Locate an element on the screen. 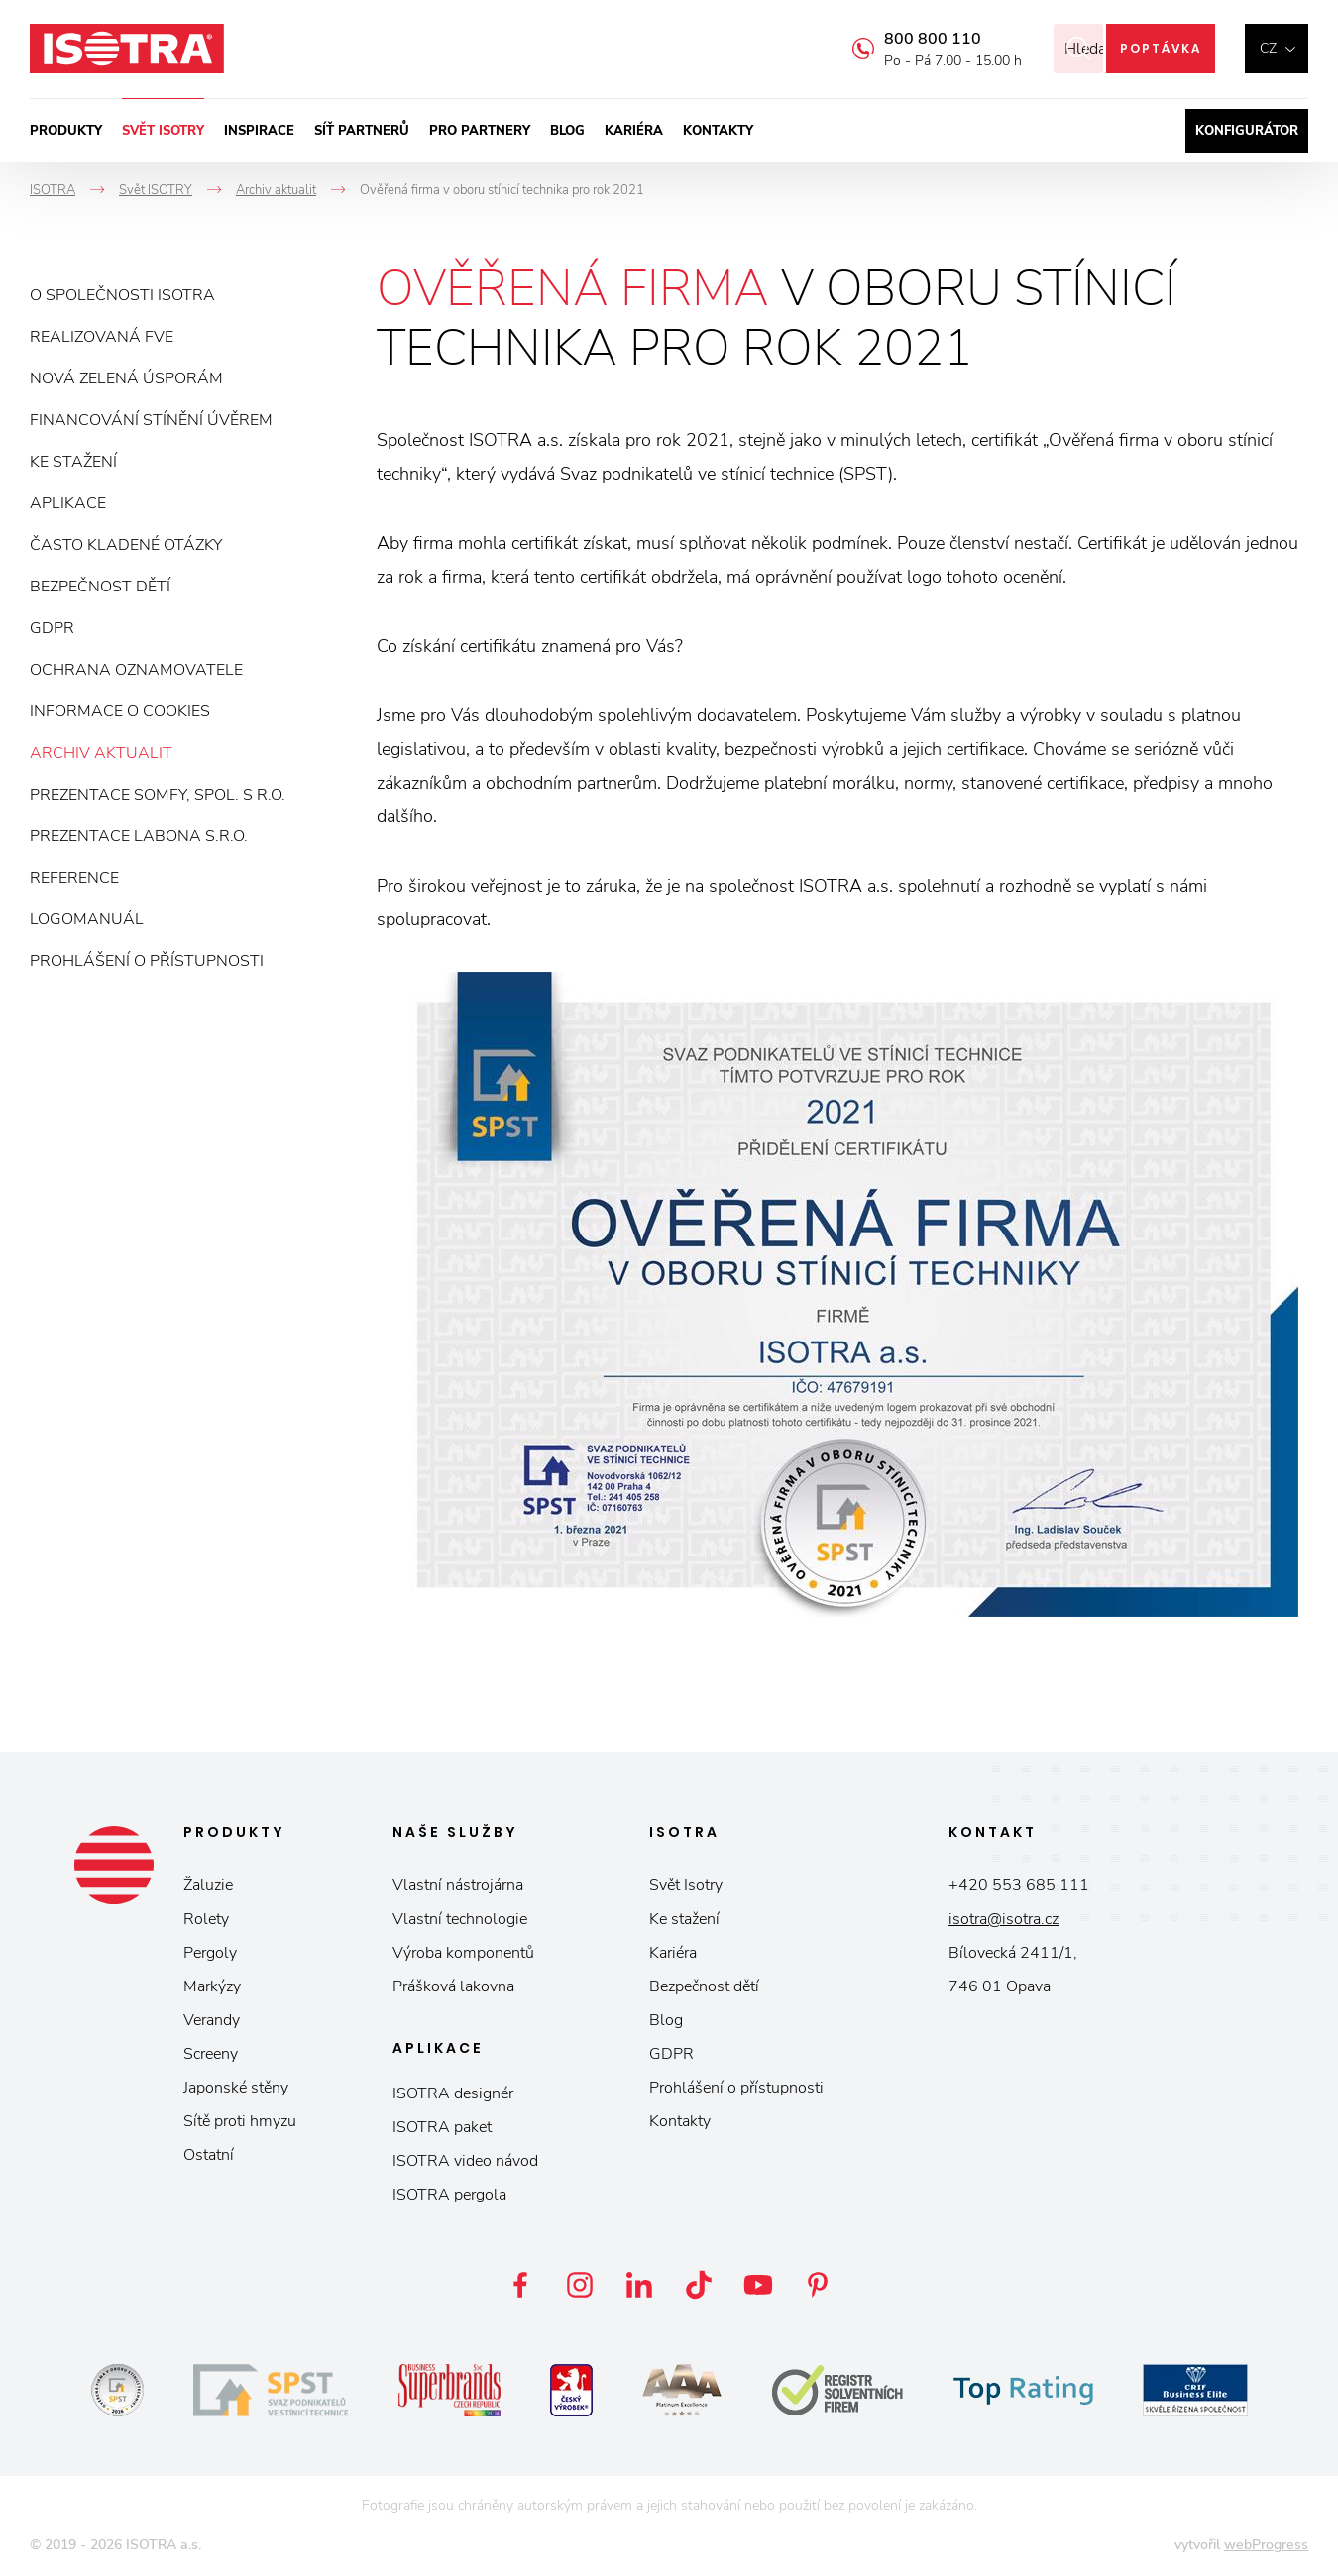 The height and width of the screenshot is (2576, 1338). Ochrana oznamovatele is located at coordinates (136, 670).